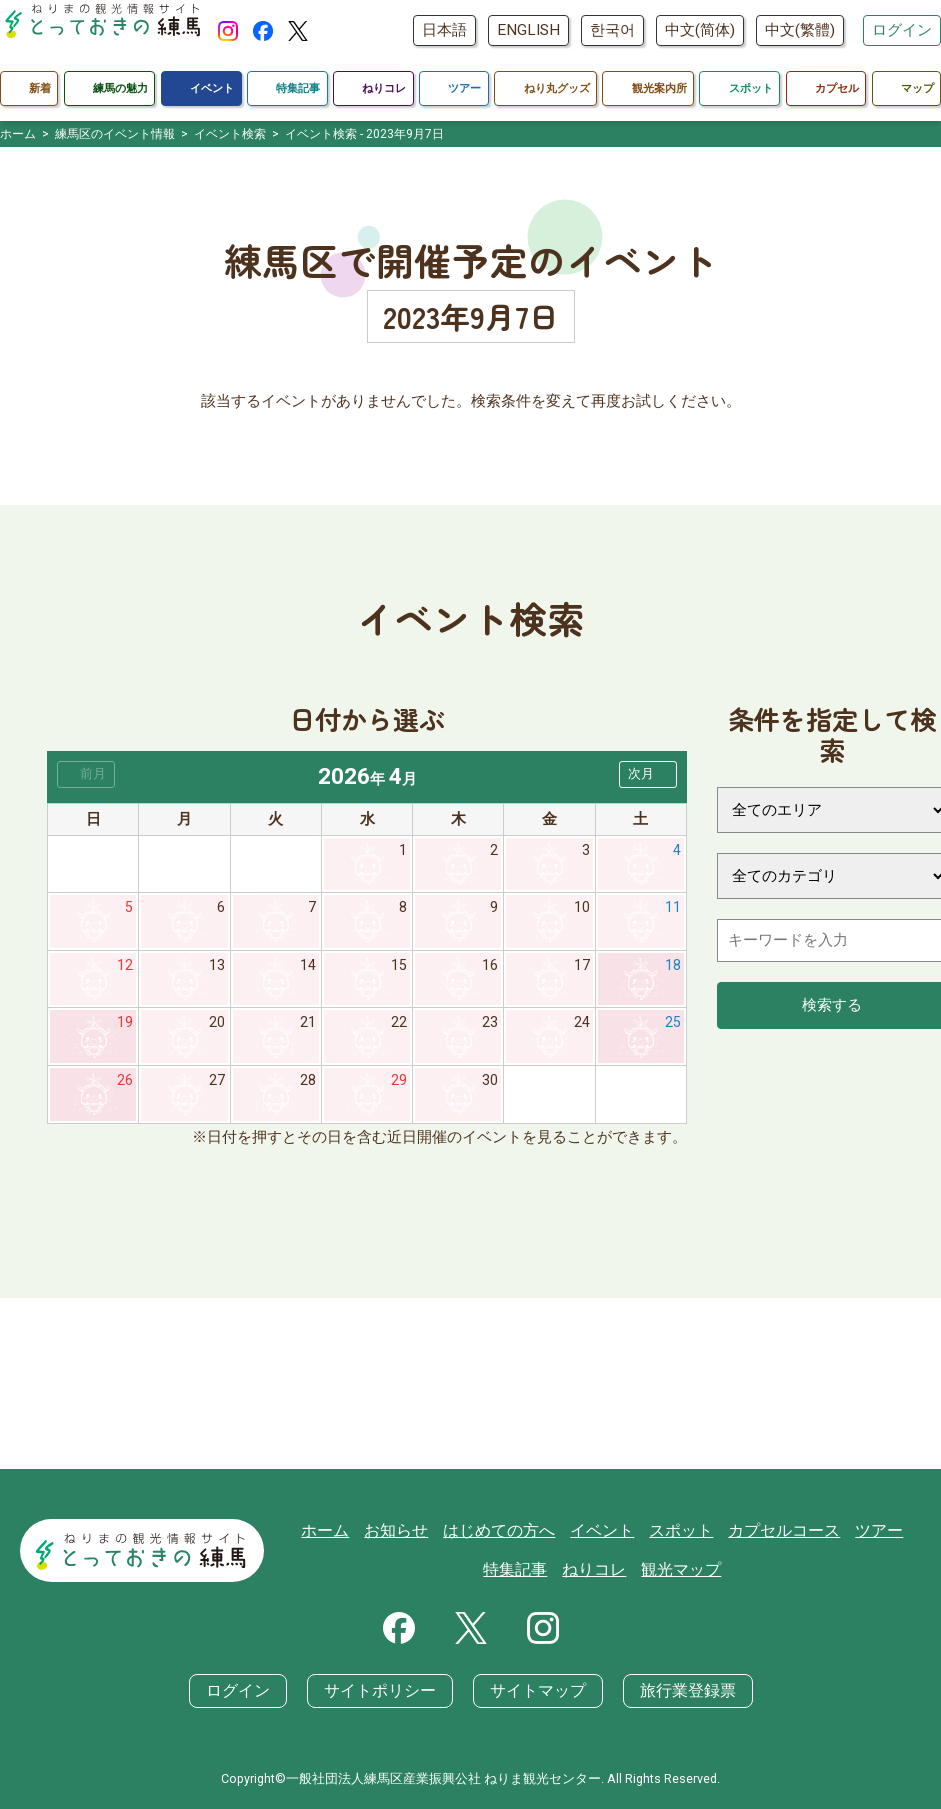 This screenshot has height=1809, width=941. What do you see at coordinates (682, 1531) in the screenshot?
I see `スポット` at bounding box center [682, 1531].